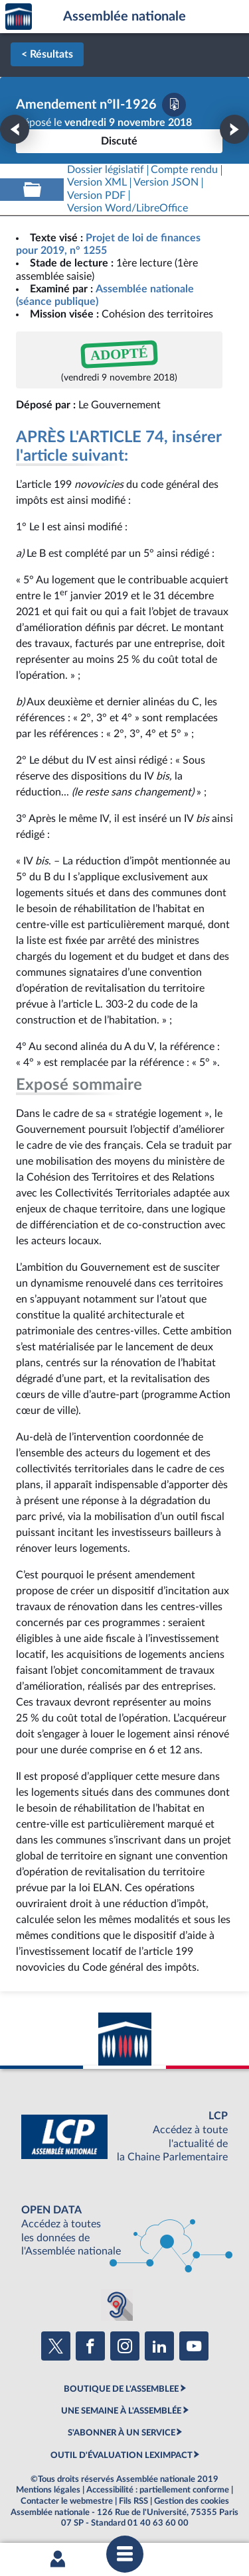  I want to click on < Résultats, so click(47, 54).